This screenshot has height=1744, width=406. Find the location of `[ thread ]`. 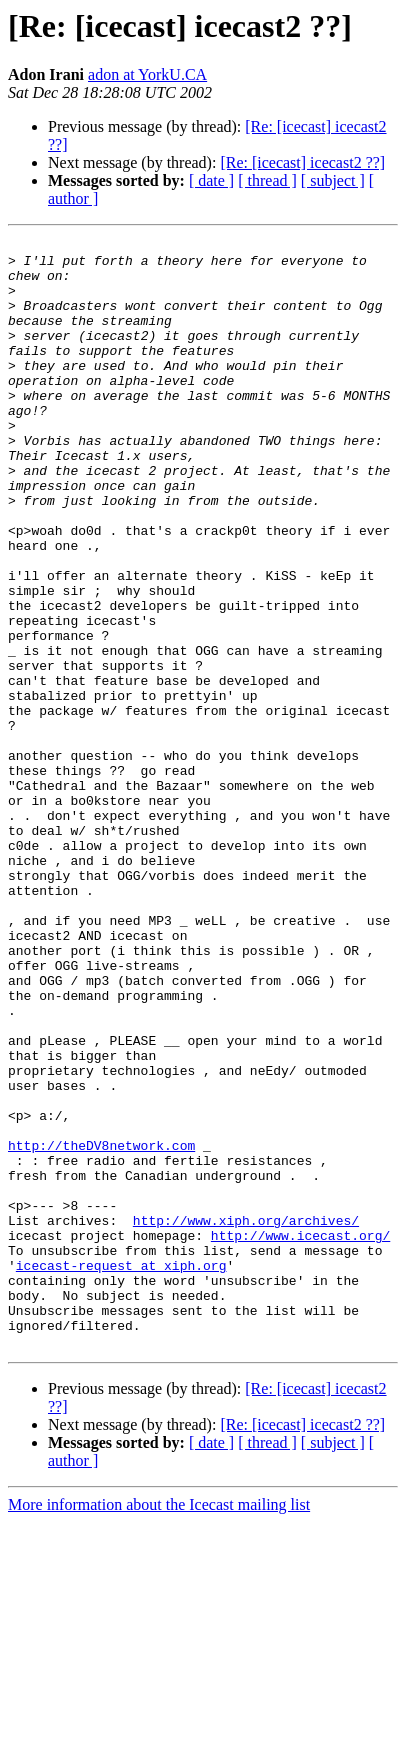

[ thread ] is located at coordinates (267, 180).